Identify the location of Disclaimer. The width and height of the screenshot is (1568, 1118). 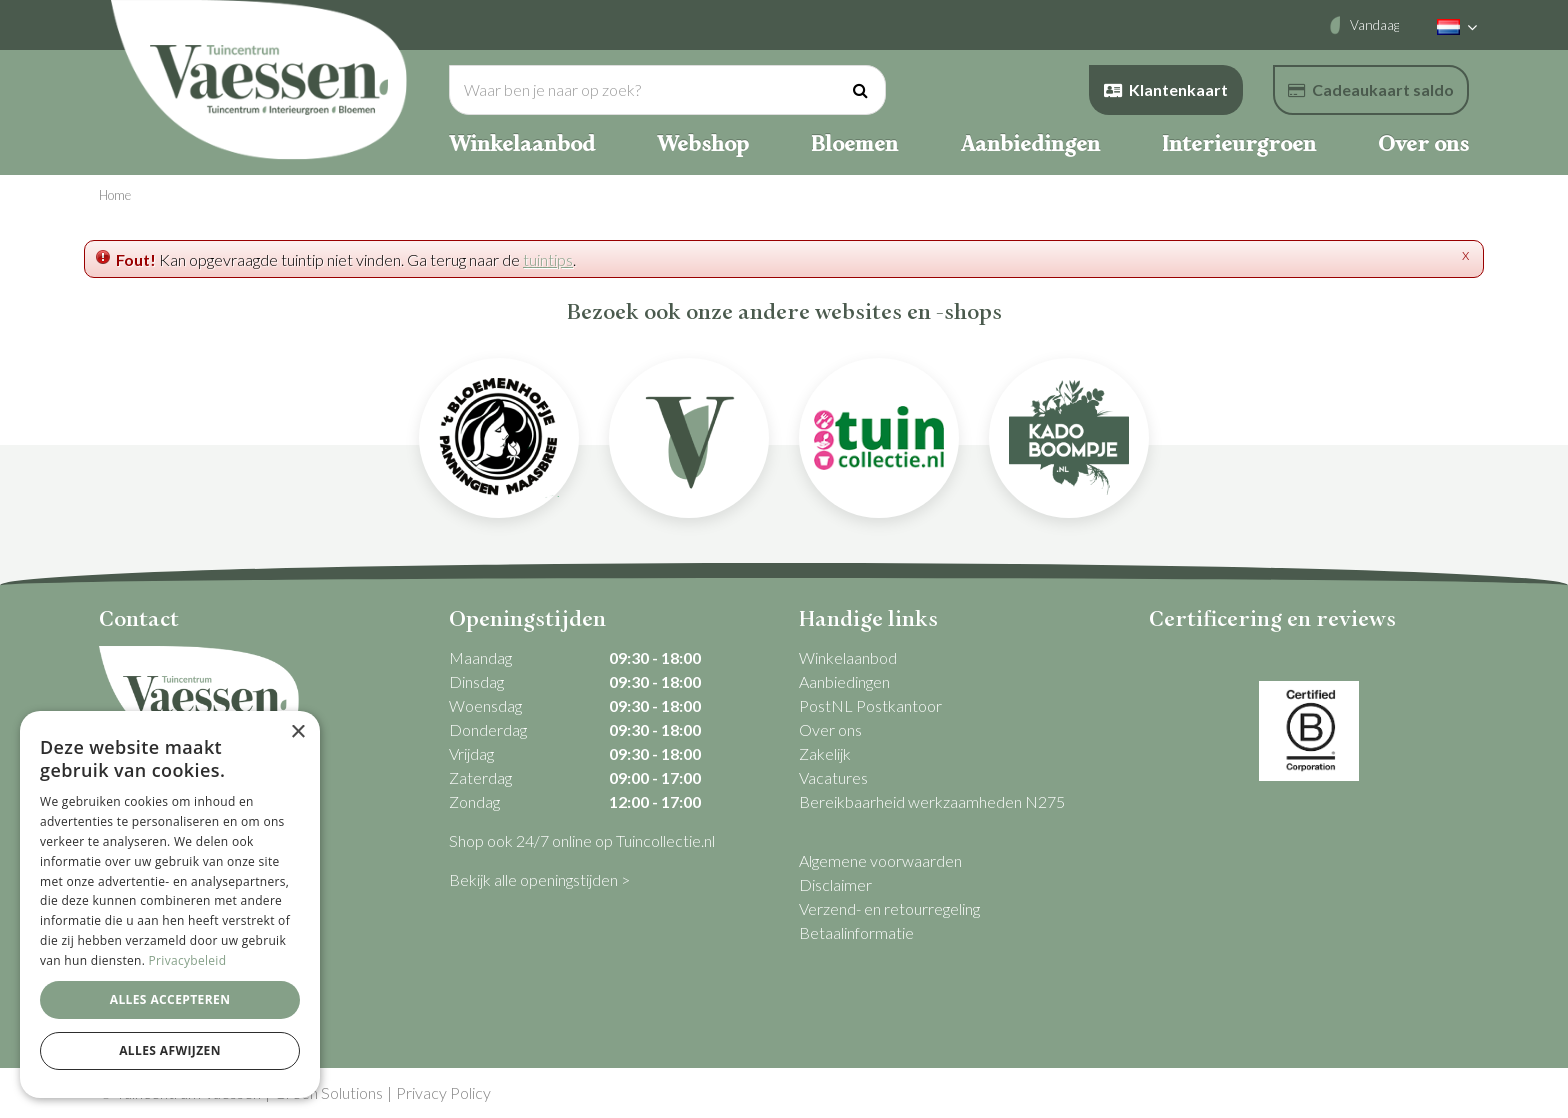
(835, 884).